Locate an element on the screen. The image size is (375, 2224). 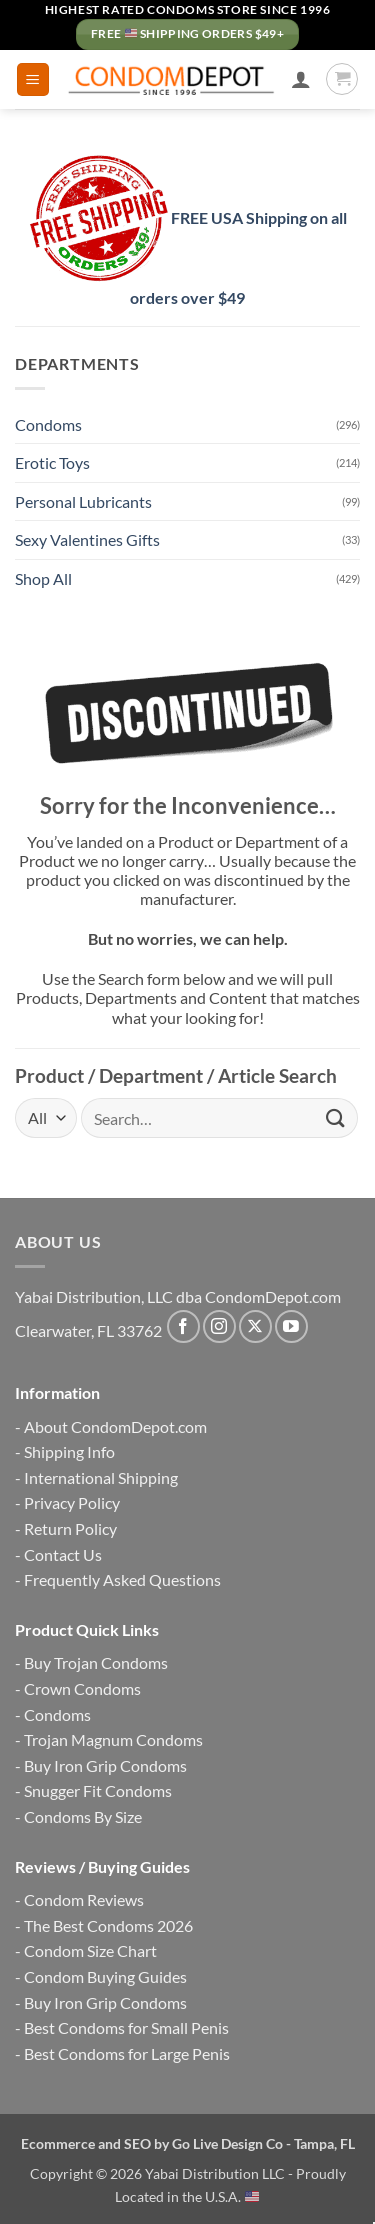
Condom Buying Guides is located at coordinates (105, 1976).